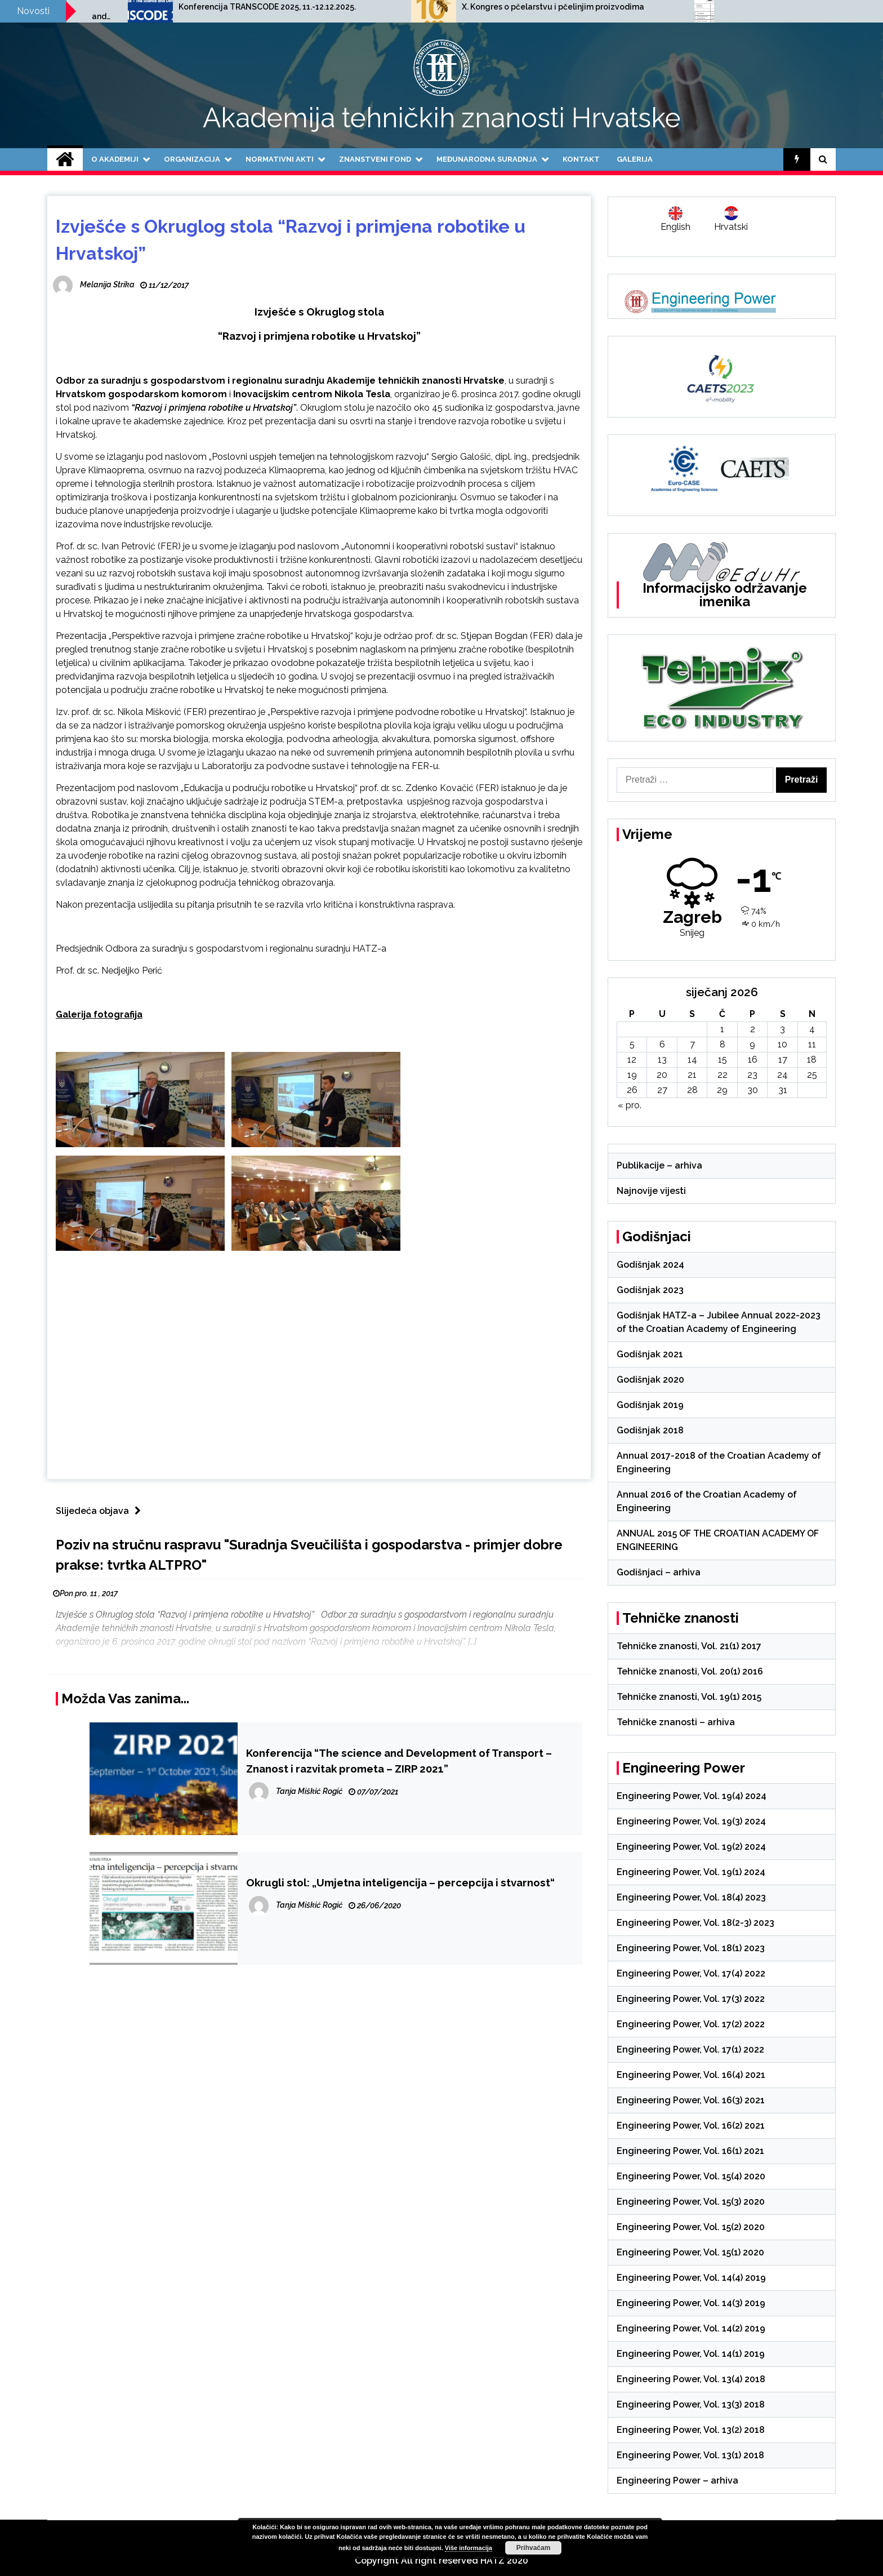  I want to click on Tehničke znanosti, Vol. 21(1) 2017, so click(689, 1646).